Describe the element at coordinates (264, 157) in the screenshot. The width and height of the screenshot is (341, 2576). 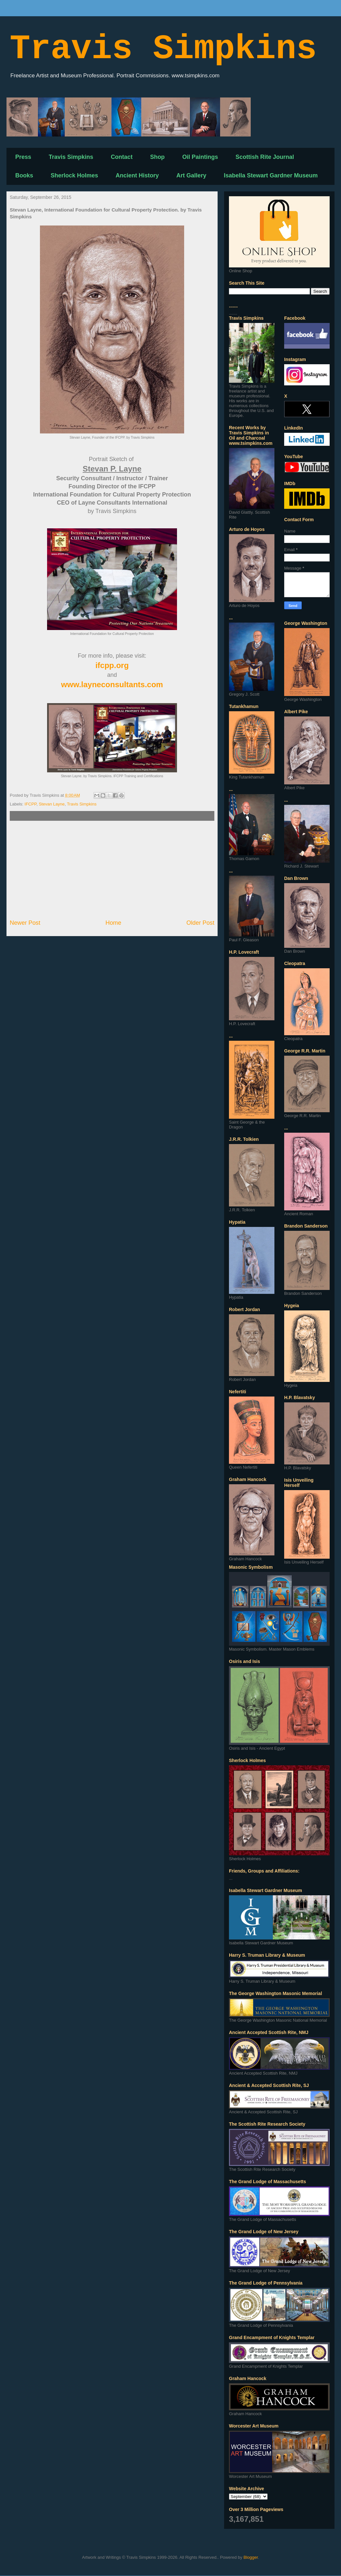
I see `Scottish Rite Journal` at that location.